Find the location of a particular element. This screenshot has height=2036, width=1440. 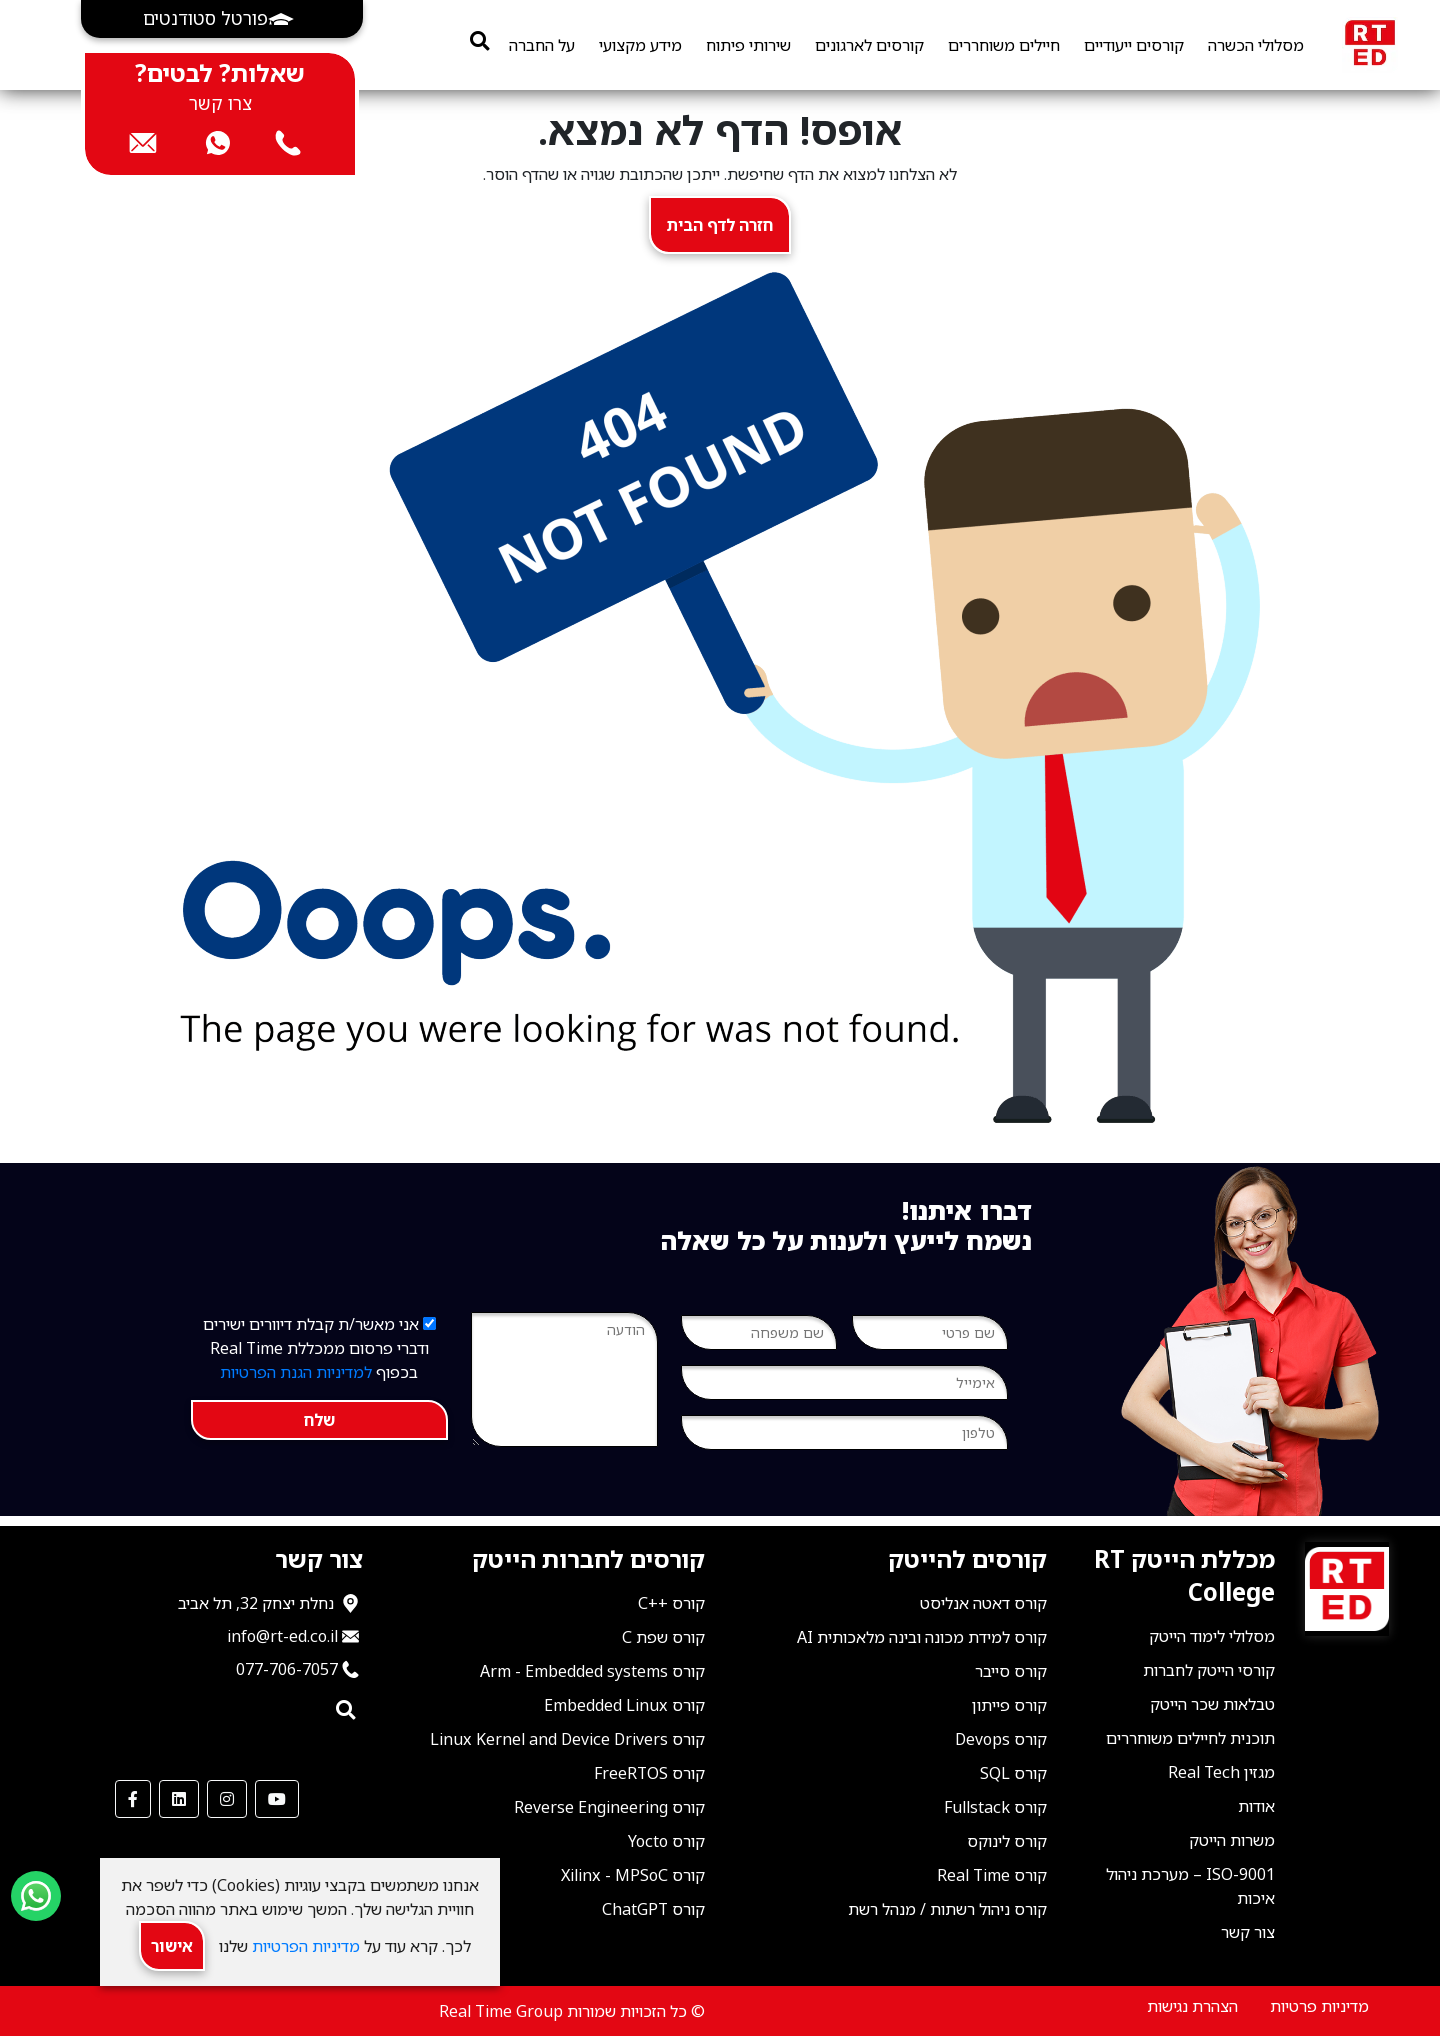

צור קשר is located at coordinates (1248, 1932).